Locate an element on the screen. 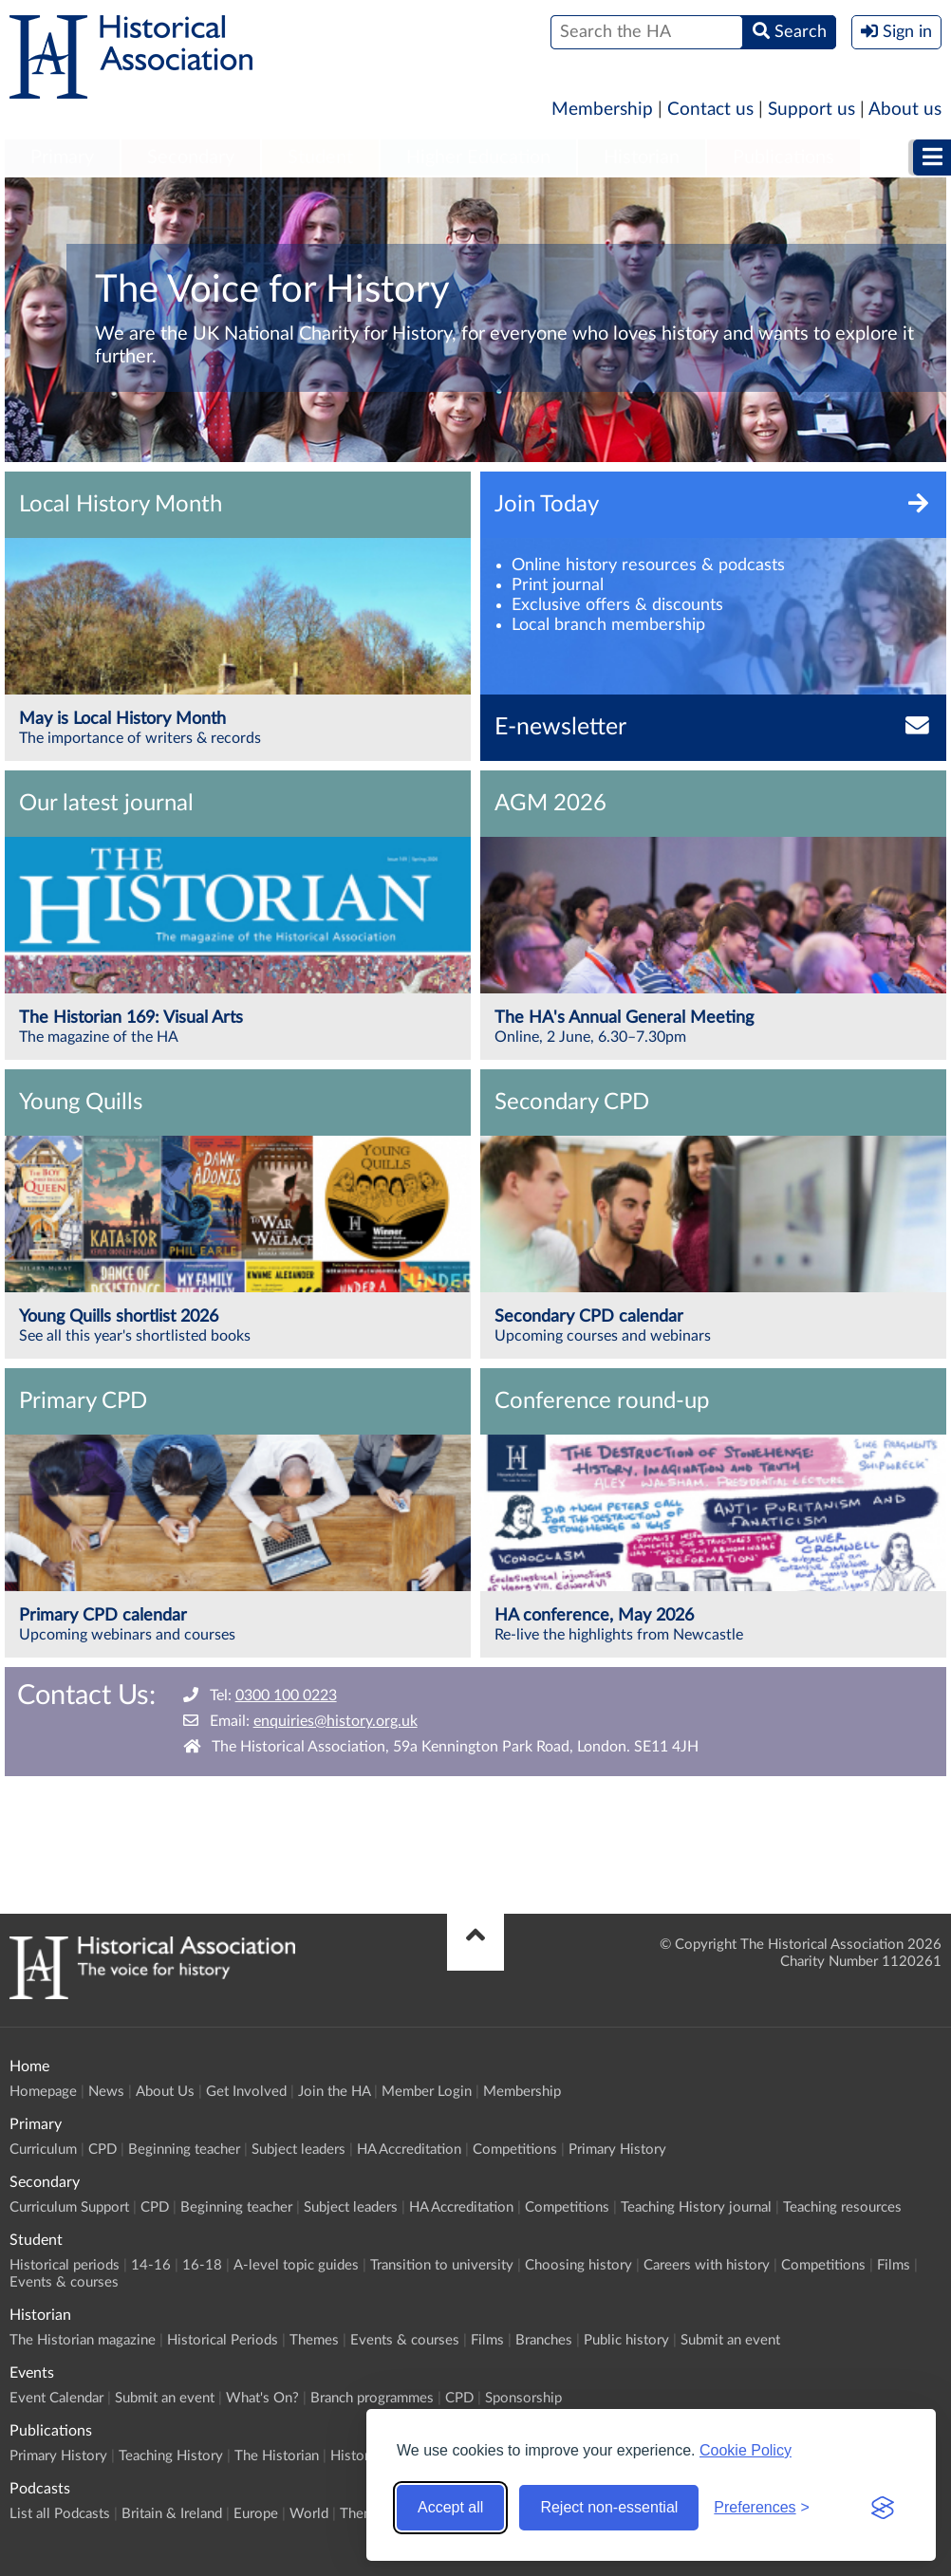 Image resolution: width=951 pixels, height=2576 pixels. Teaching History is located at coordinates (171, 2456).